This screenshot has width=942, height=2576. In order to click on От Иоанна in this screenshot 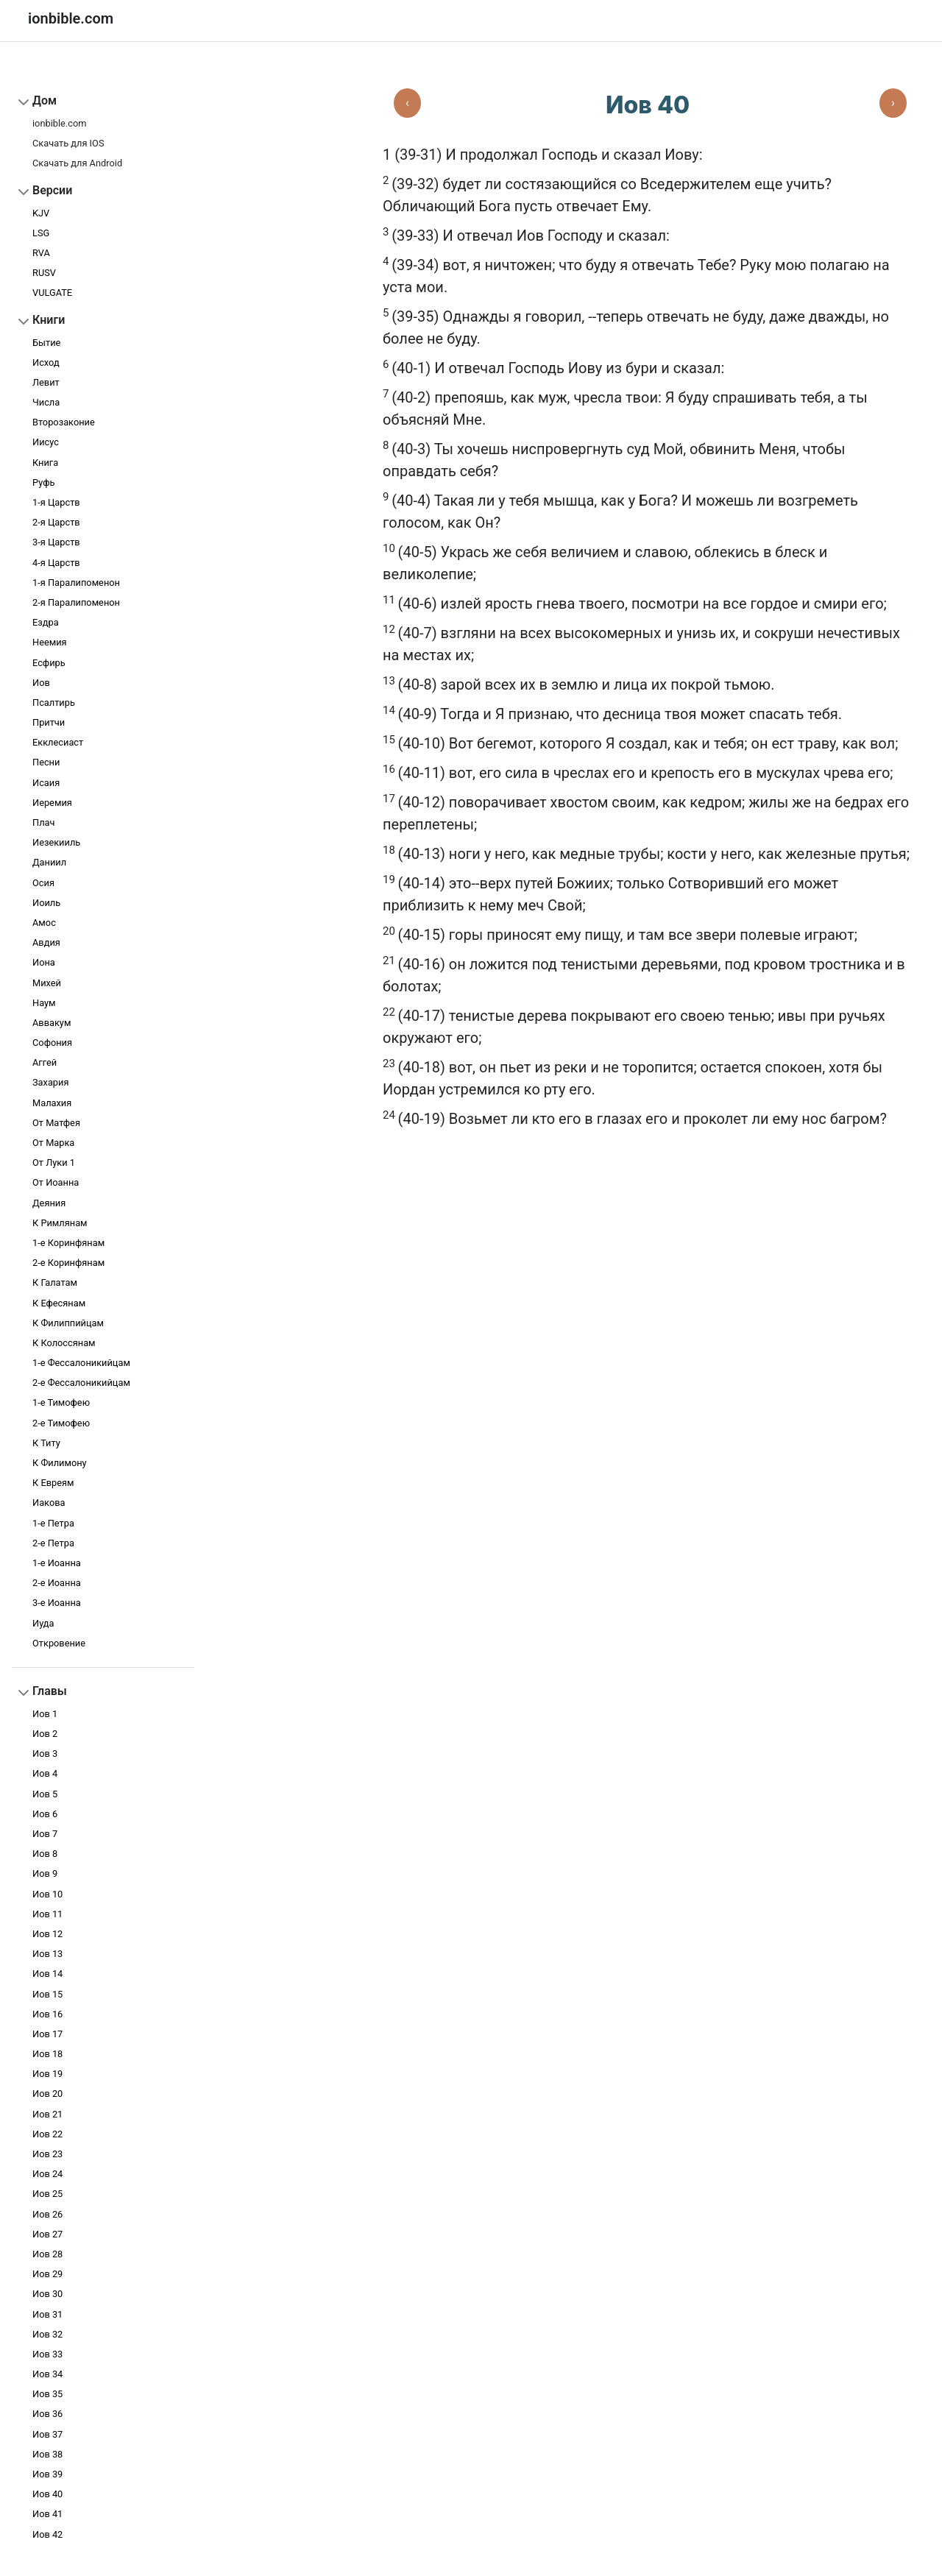, I will do `click(55, 1182)`.